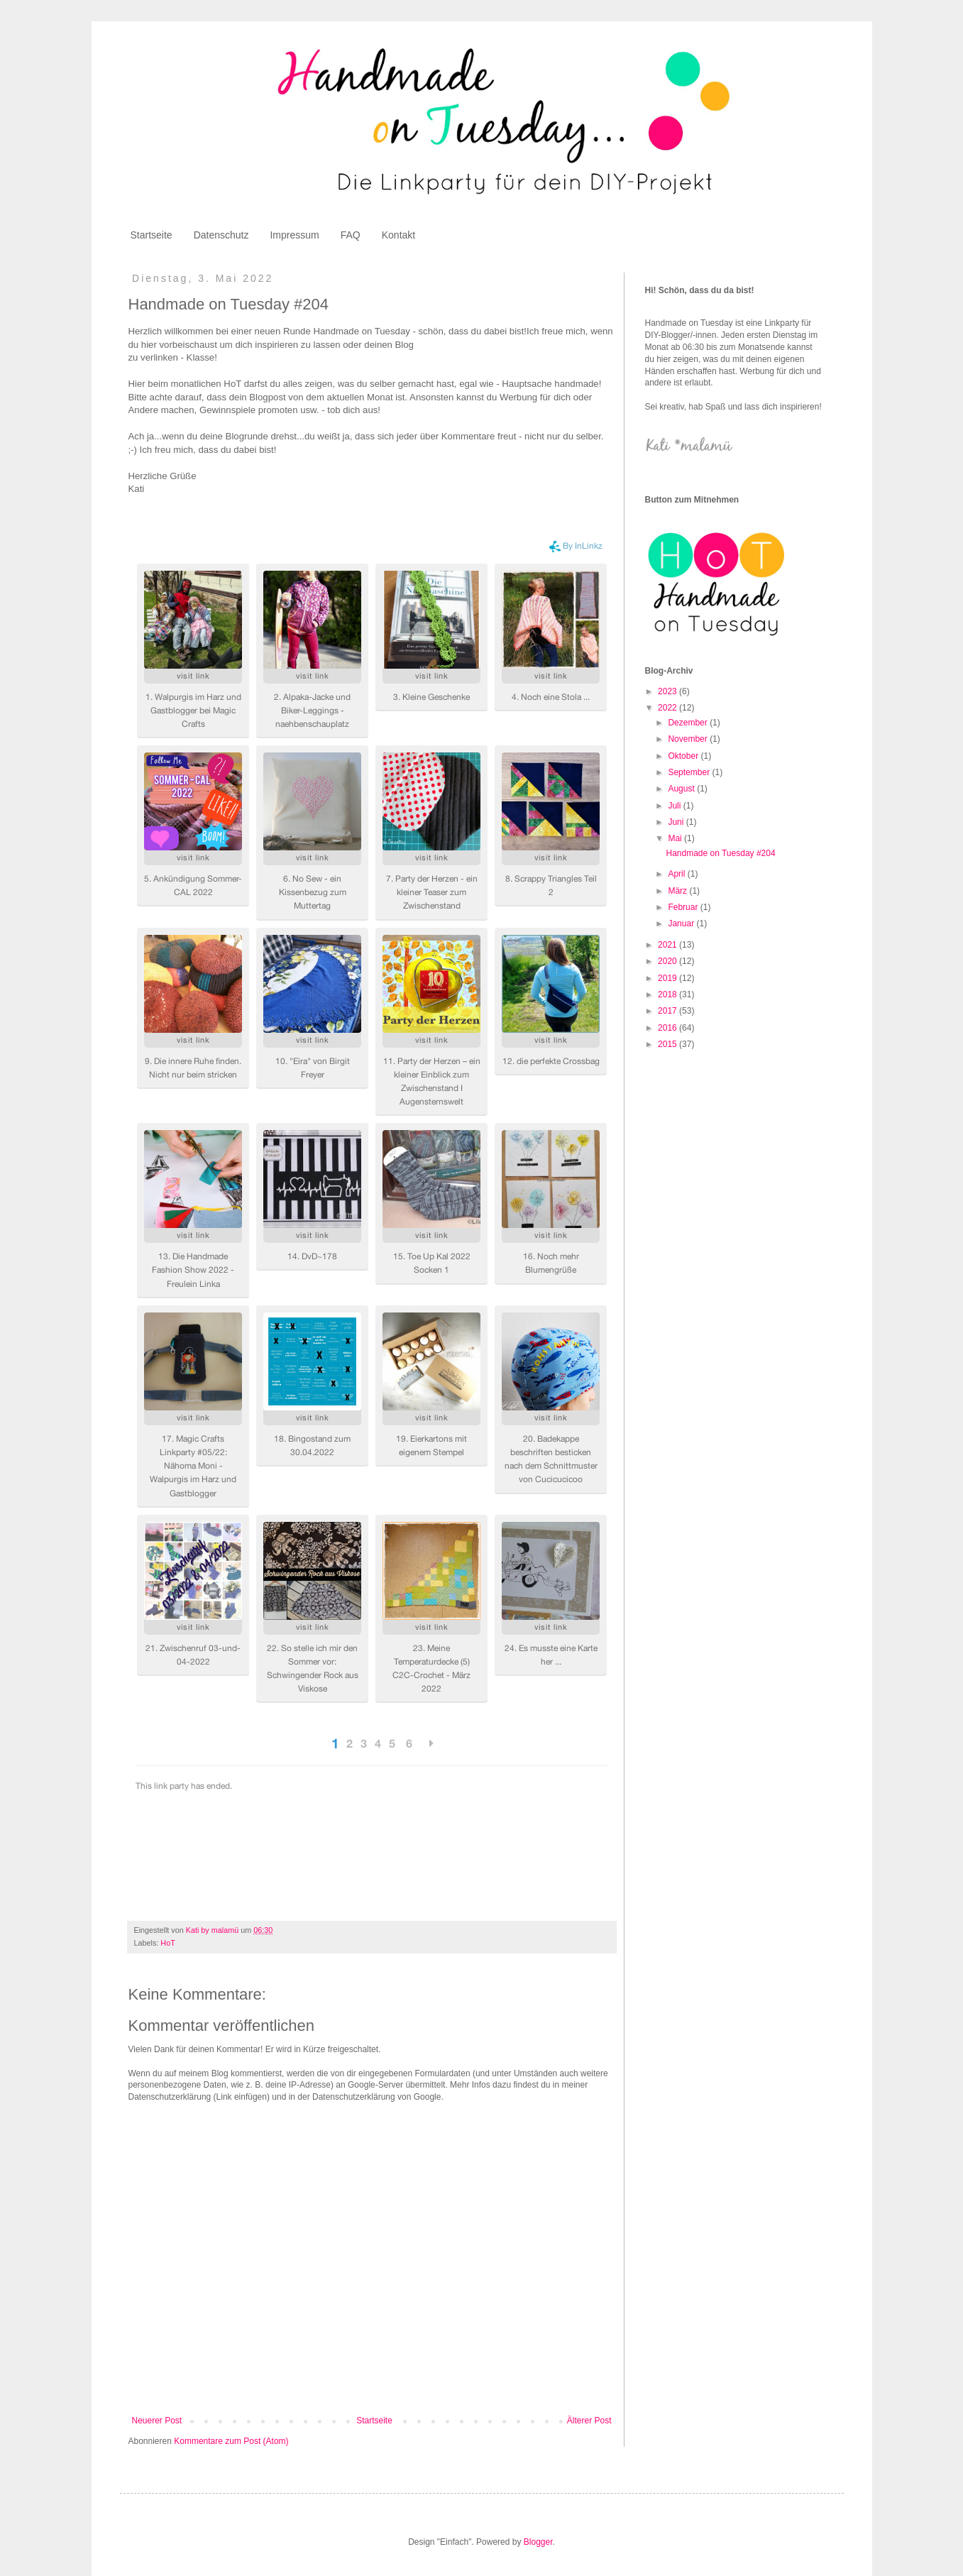 The height and width of the screenshot is (2576, 963). I want to click on Kontakt, so click(398, 235).